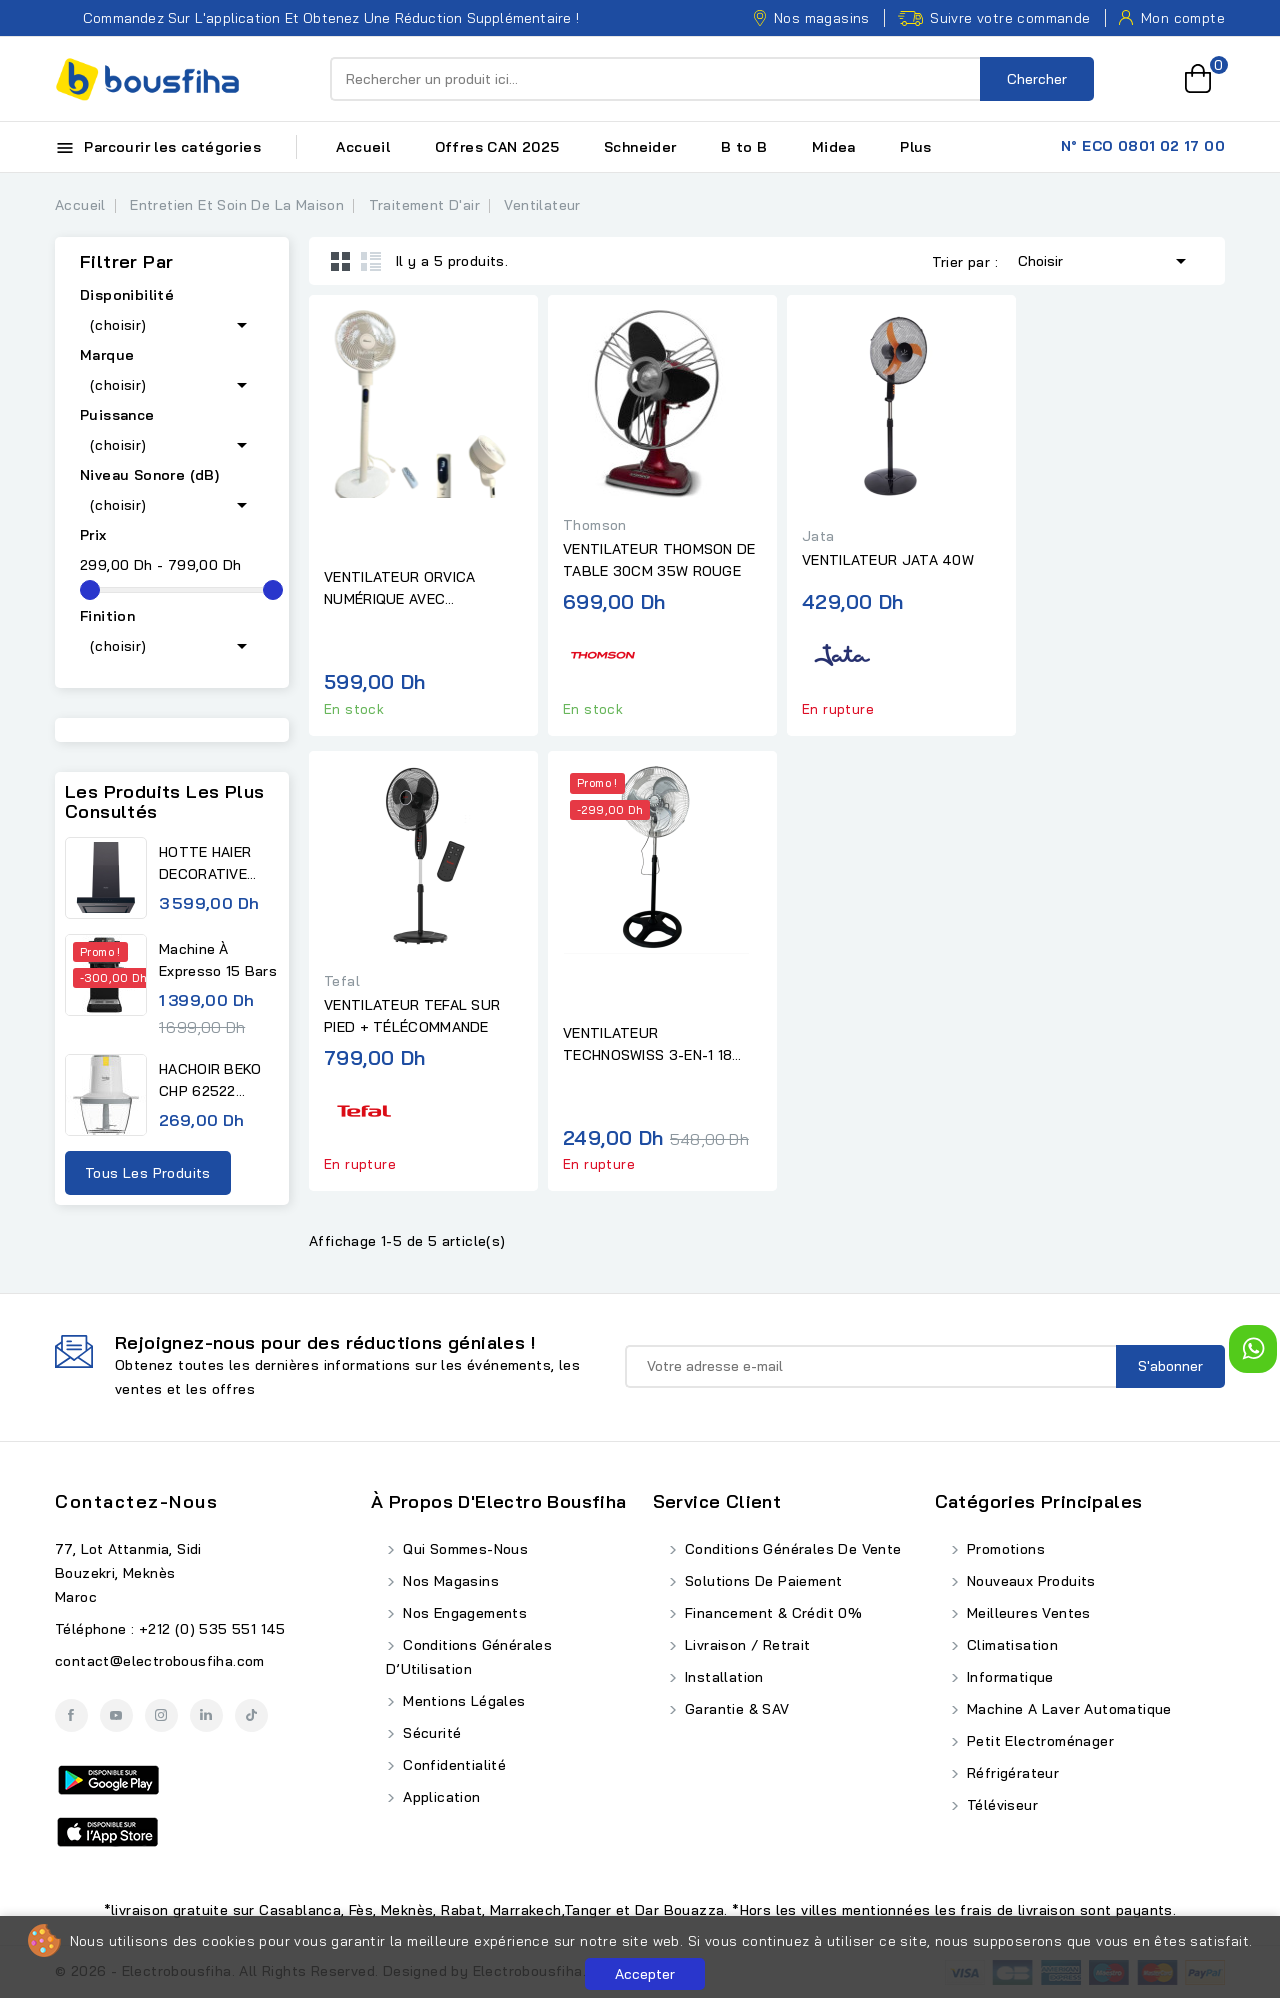  I want to click on Solutions de Paiement, so click(762, 1581).